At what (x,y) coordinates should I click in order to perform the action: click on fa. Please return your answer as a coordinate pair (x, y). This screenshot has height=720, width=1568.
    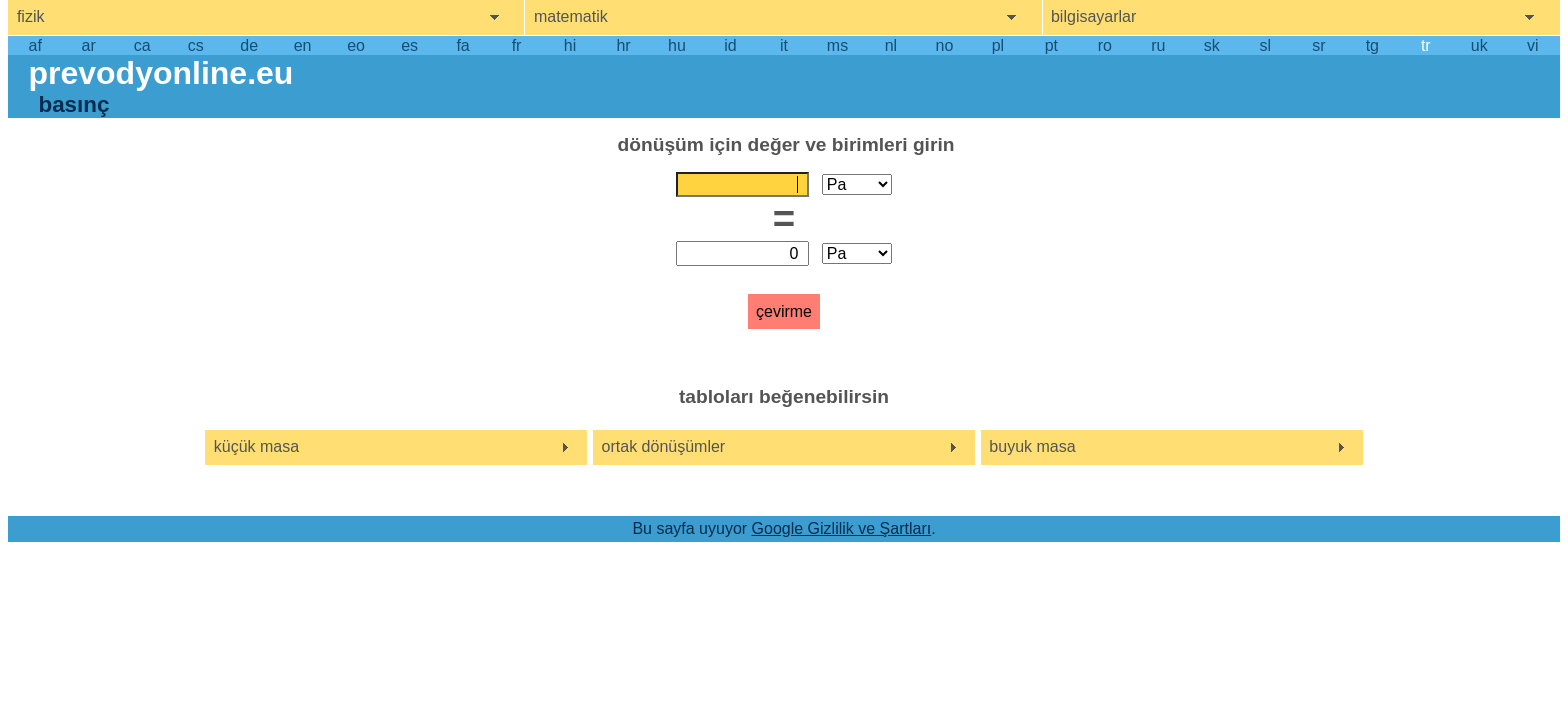
    Looking at the image, I should click on (462, 45).